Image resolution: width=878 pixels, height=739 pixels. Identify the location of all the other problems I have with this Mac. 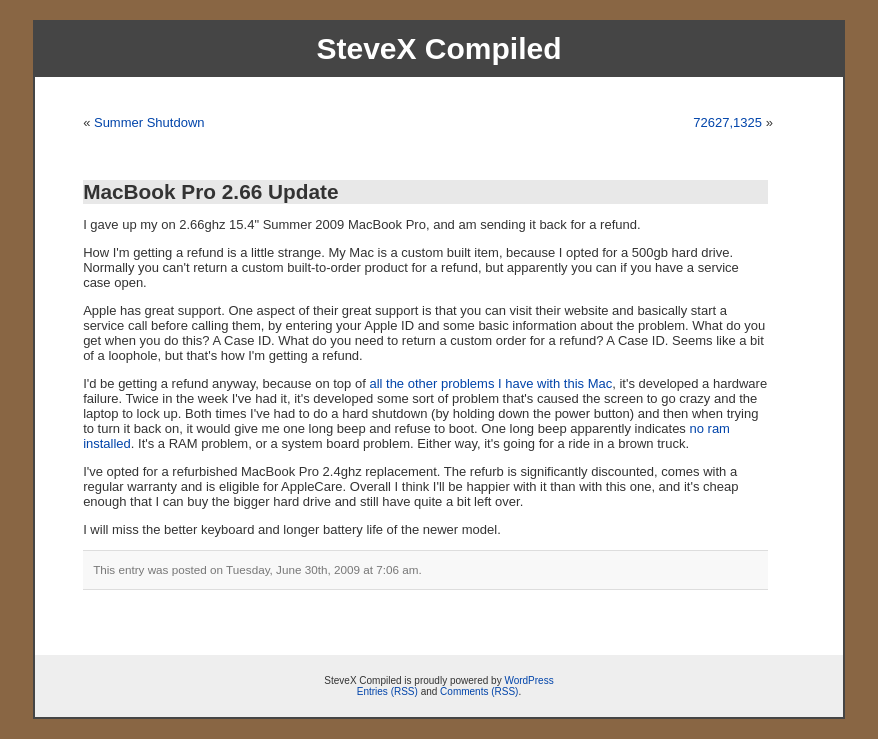
(490, 383).